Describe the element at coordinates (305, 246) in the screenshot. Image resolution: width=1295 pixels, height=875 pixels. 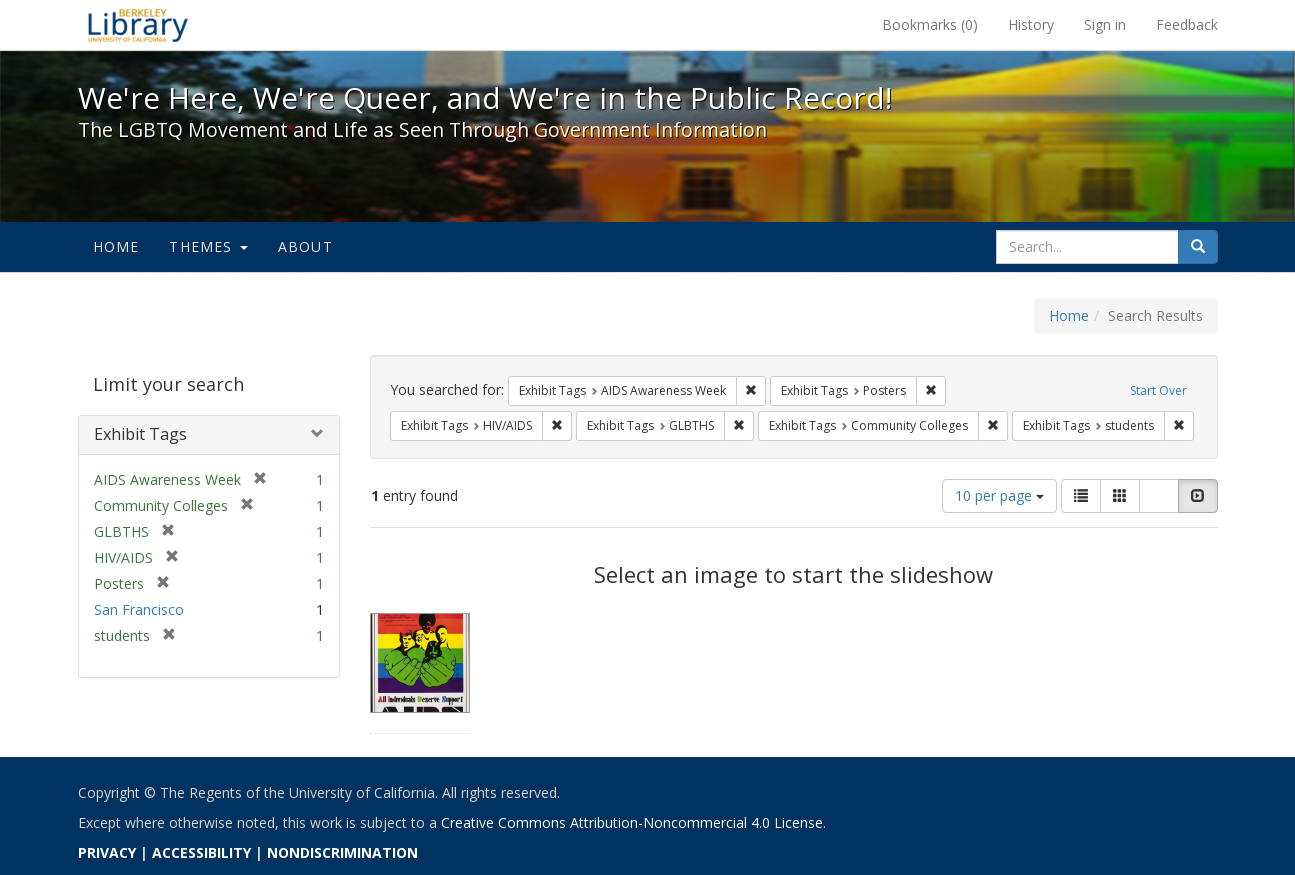
I see `About` at that location.